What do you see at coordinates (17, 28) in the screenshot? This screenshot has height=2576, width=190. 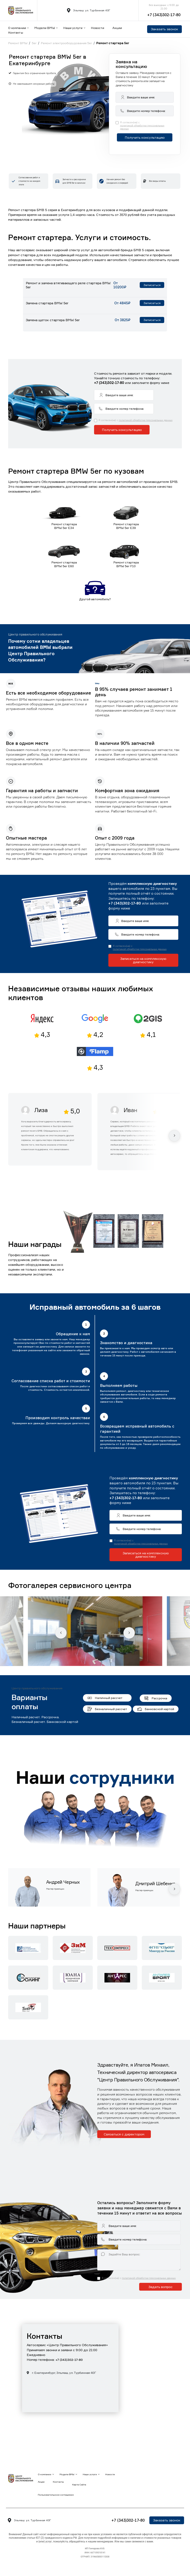 I see `О компании [button]` at bounding box center [17, 28].